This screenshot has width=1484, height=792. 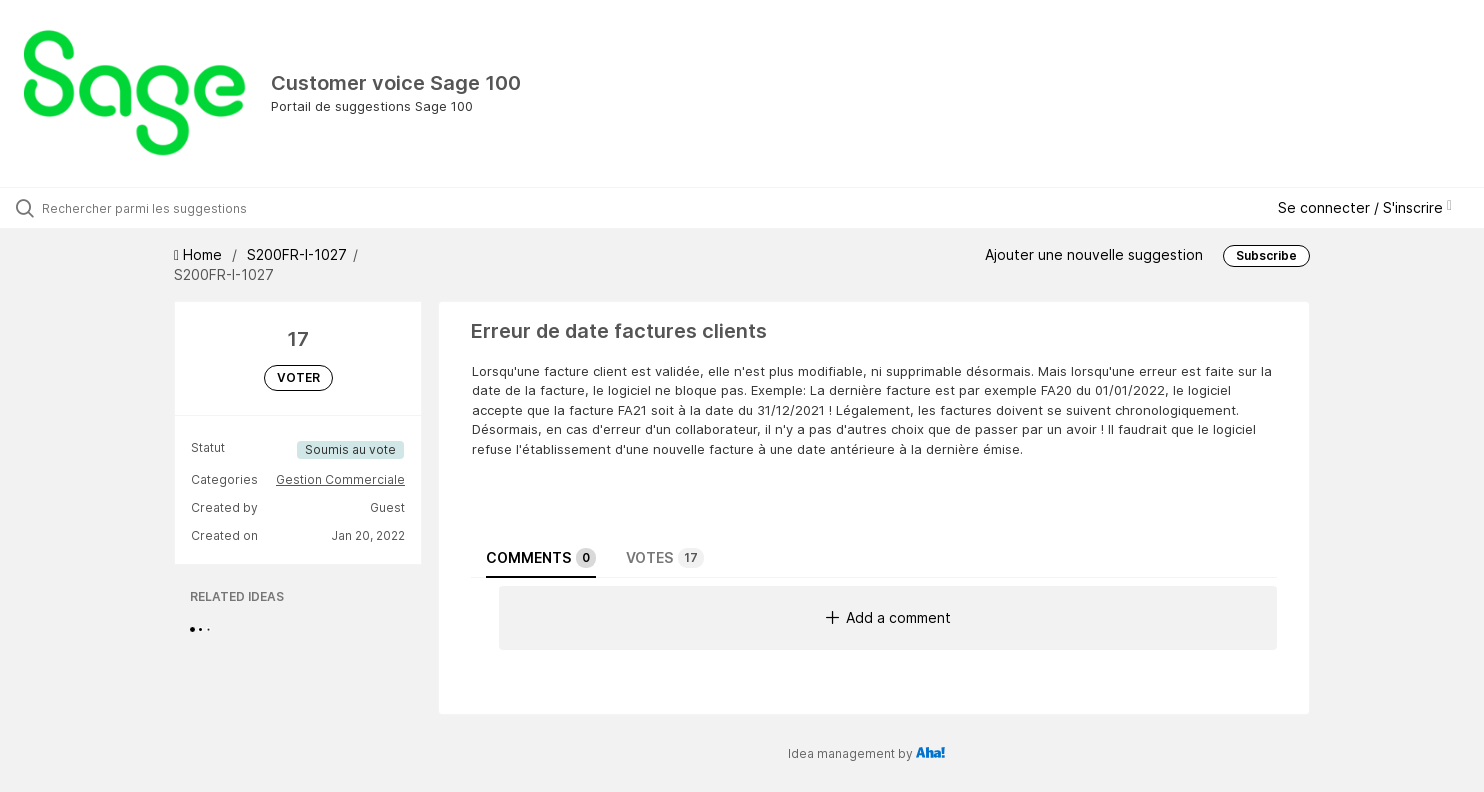 I want to click on Ajouter une nouvelle suggestion, so click(x=1094, y=254).